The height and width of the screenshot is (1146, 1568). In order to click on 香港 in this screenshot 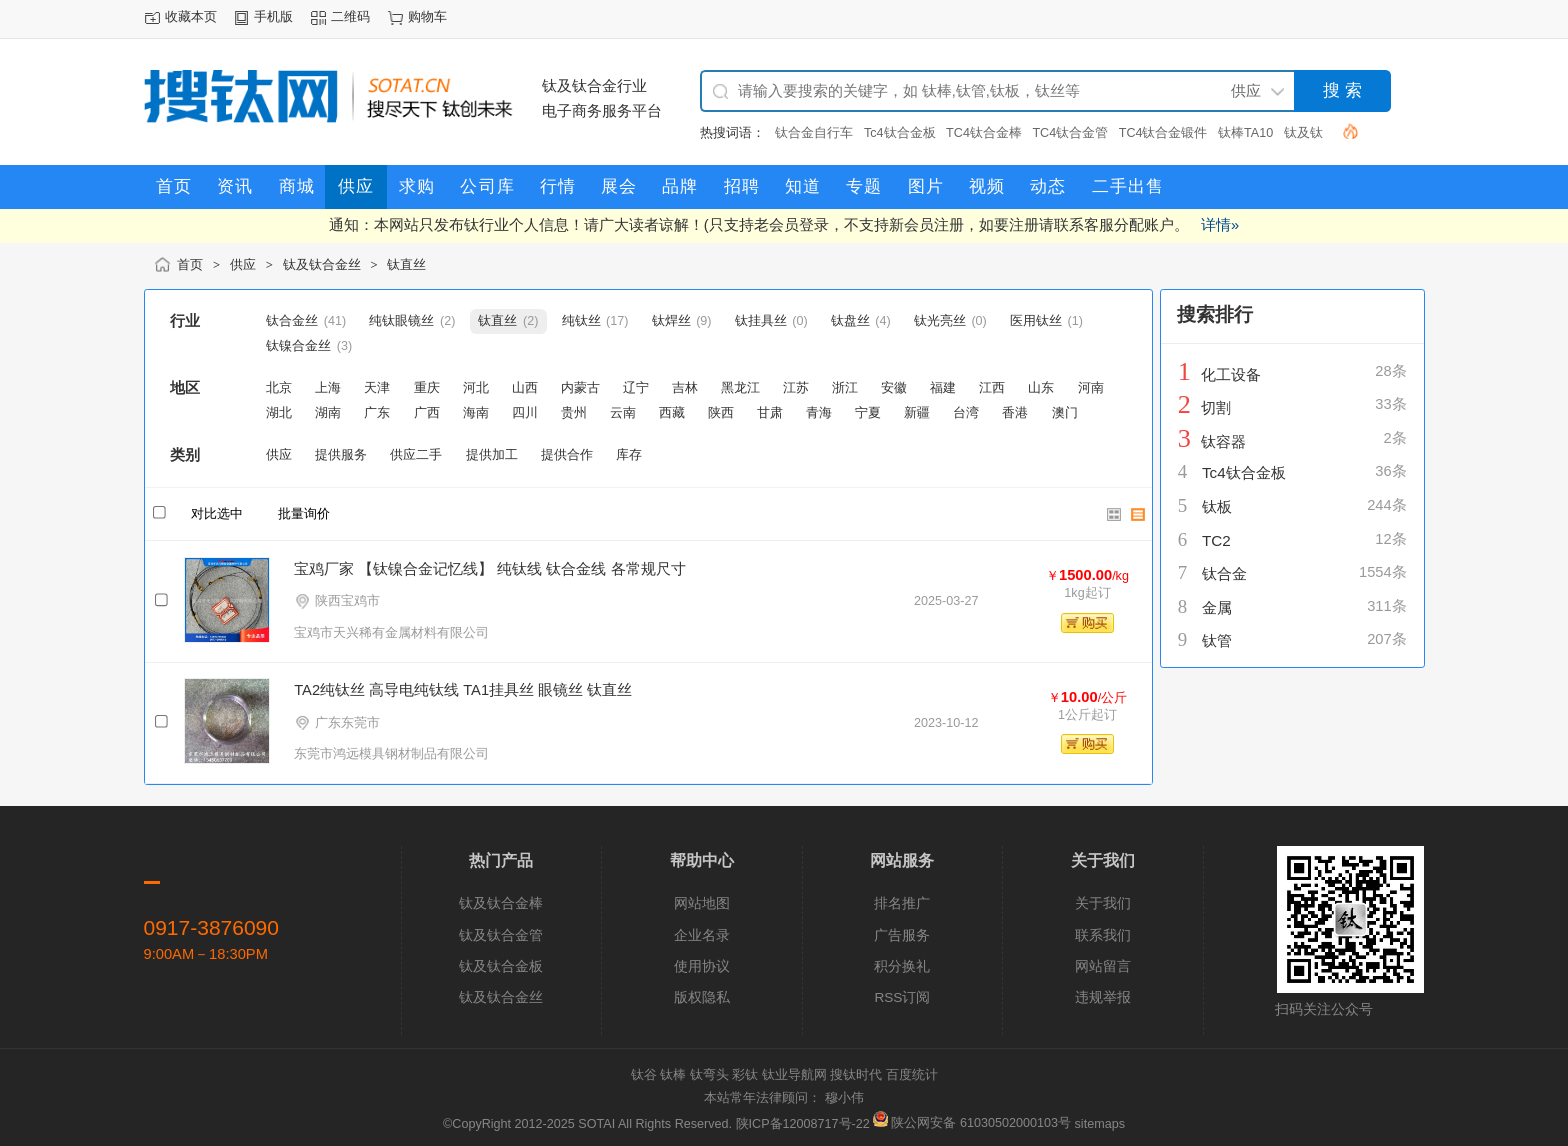, I will do `click(1015, 413)`.